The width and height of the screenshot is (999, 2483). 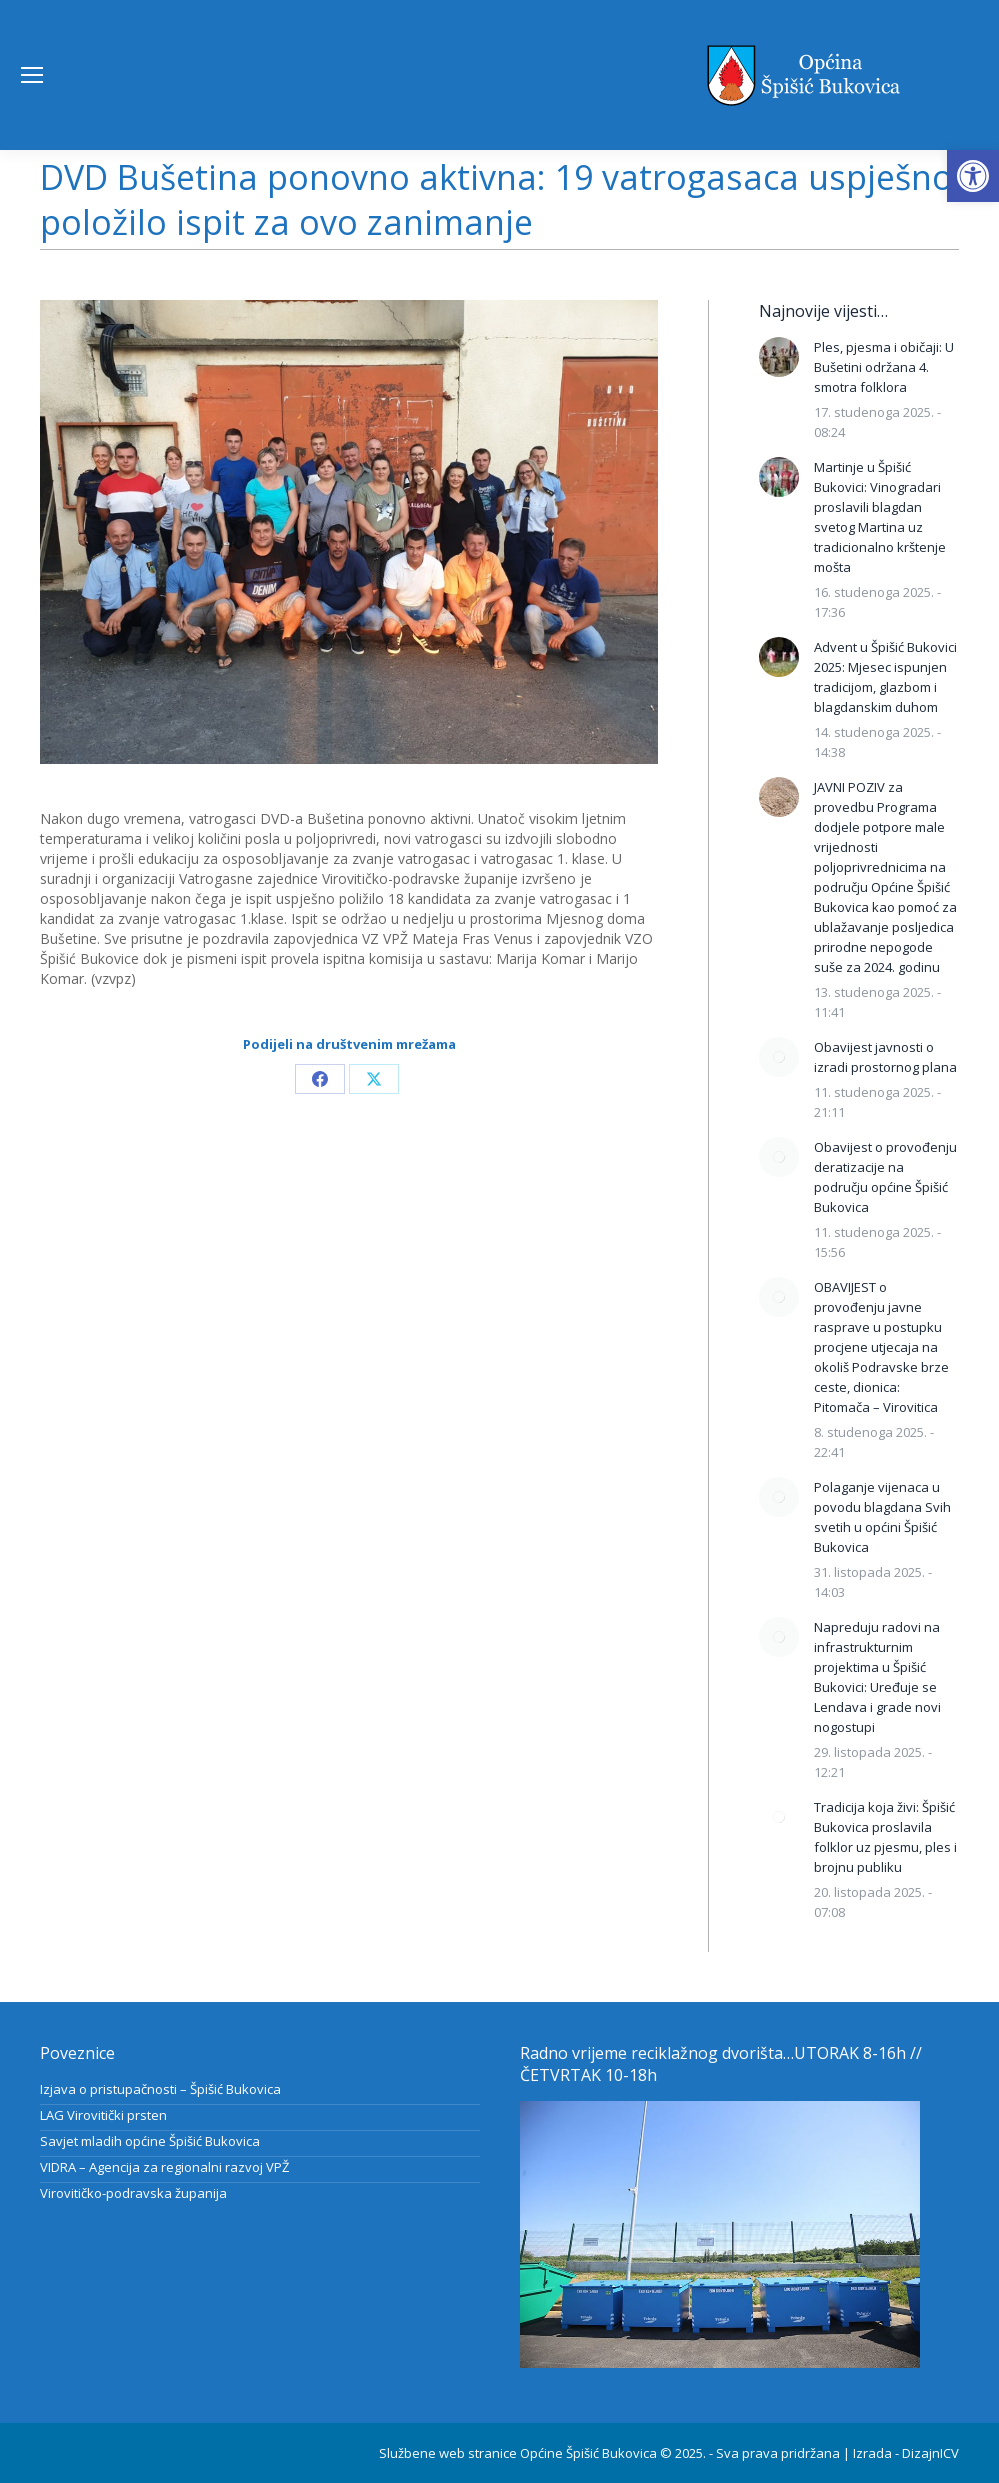 What do you see at coordinates (103, 2115) in the screenshot?
I see `LAG Virovitički prsten` at bounding box center [103, 2115].